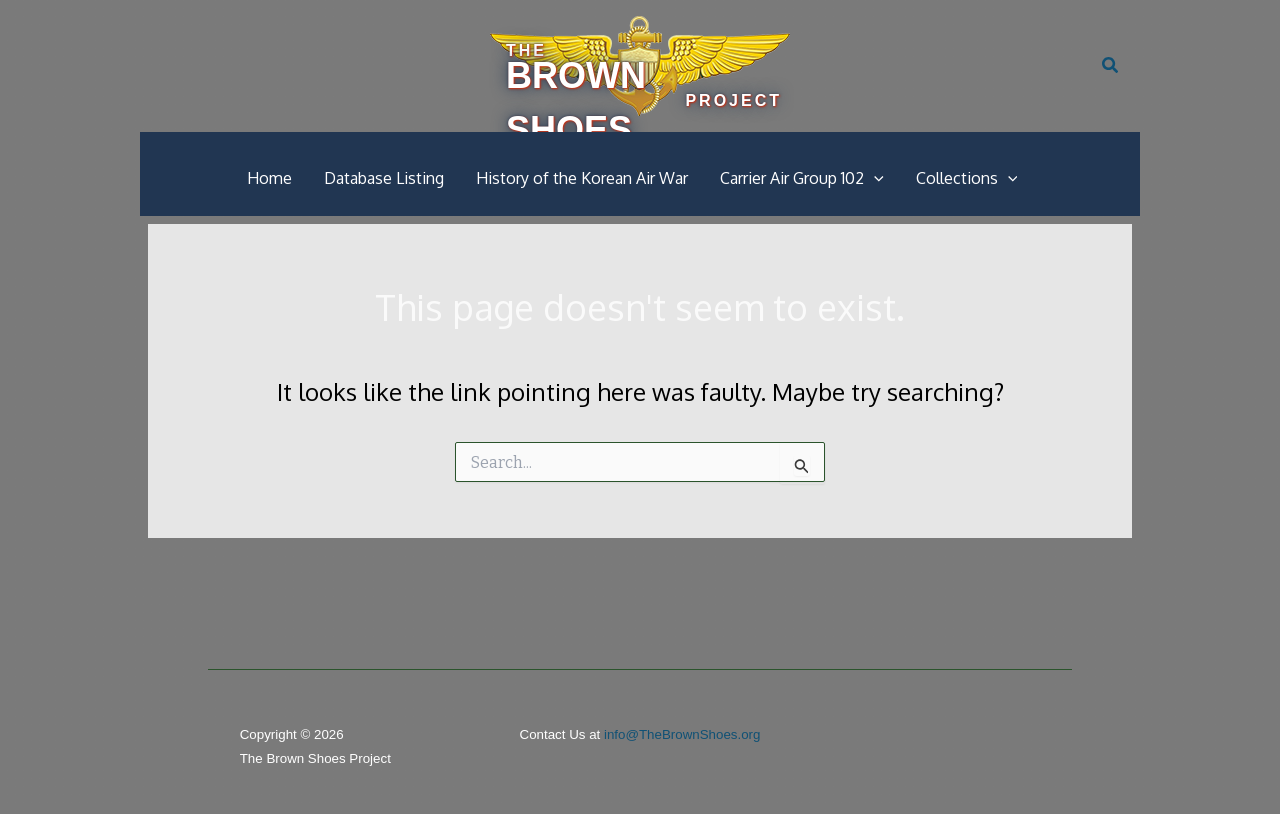 The width and height of the screenshot is (1280, 814). I want to click on Collections, so click(967, 178).